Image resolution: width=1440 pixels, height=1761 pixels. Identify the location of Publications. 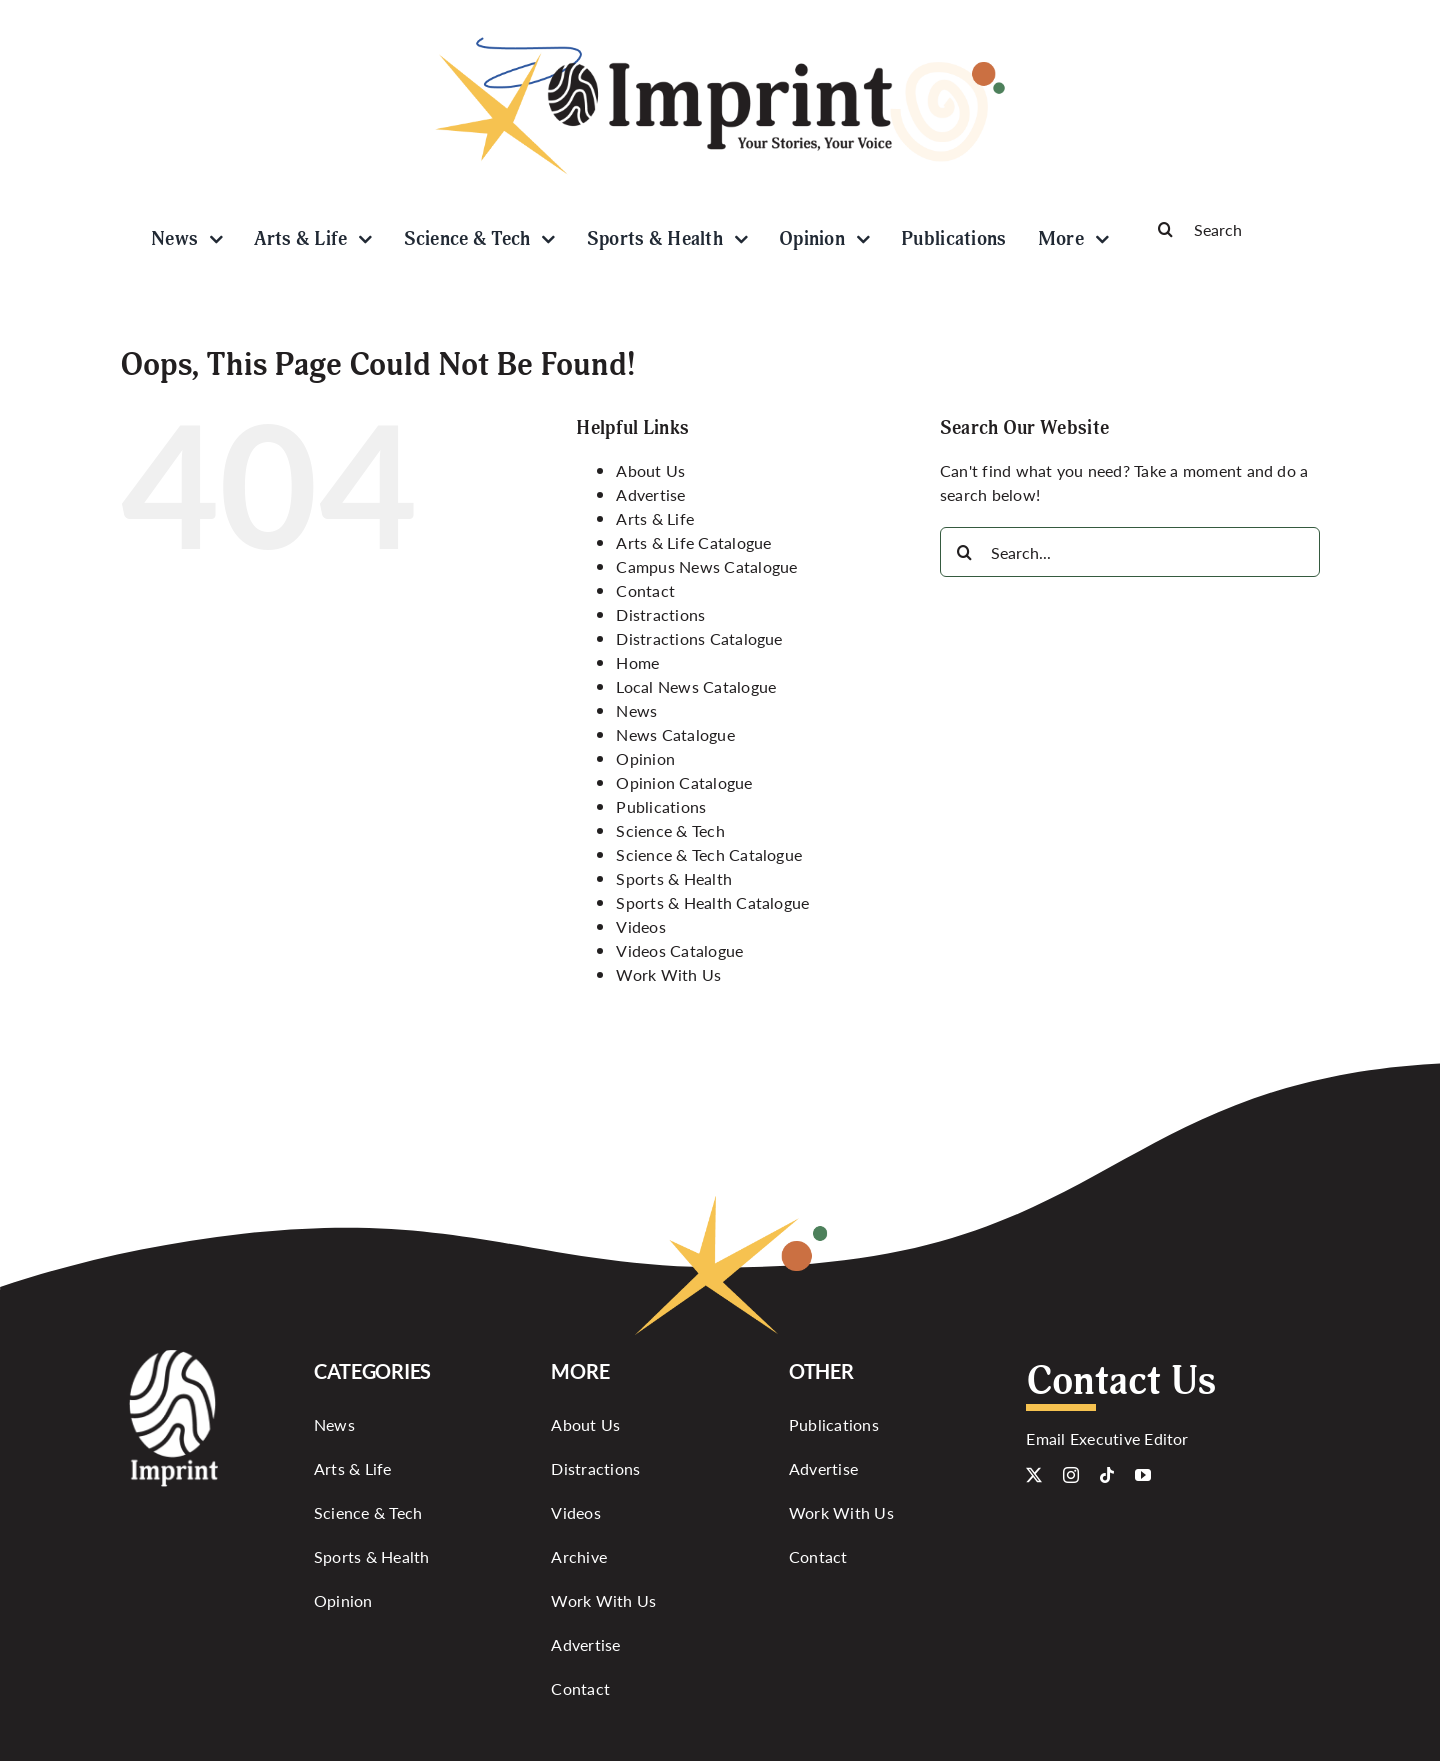
(661, 806).